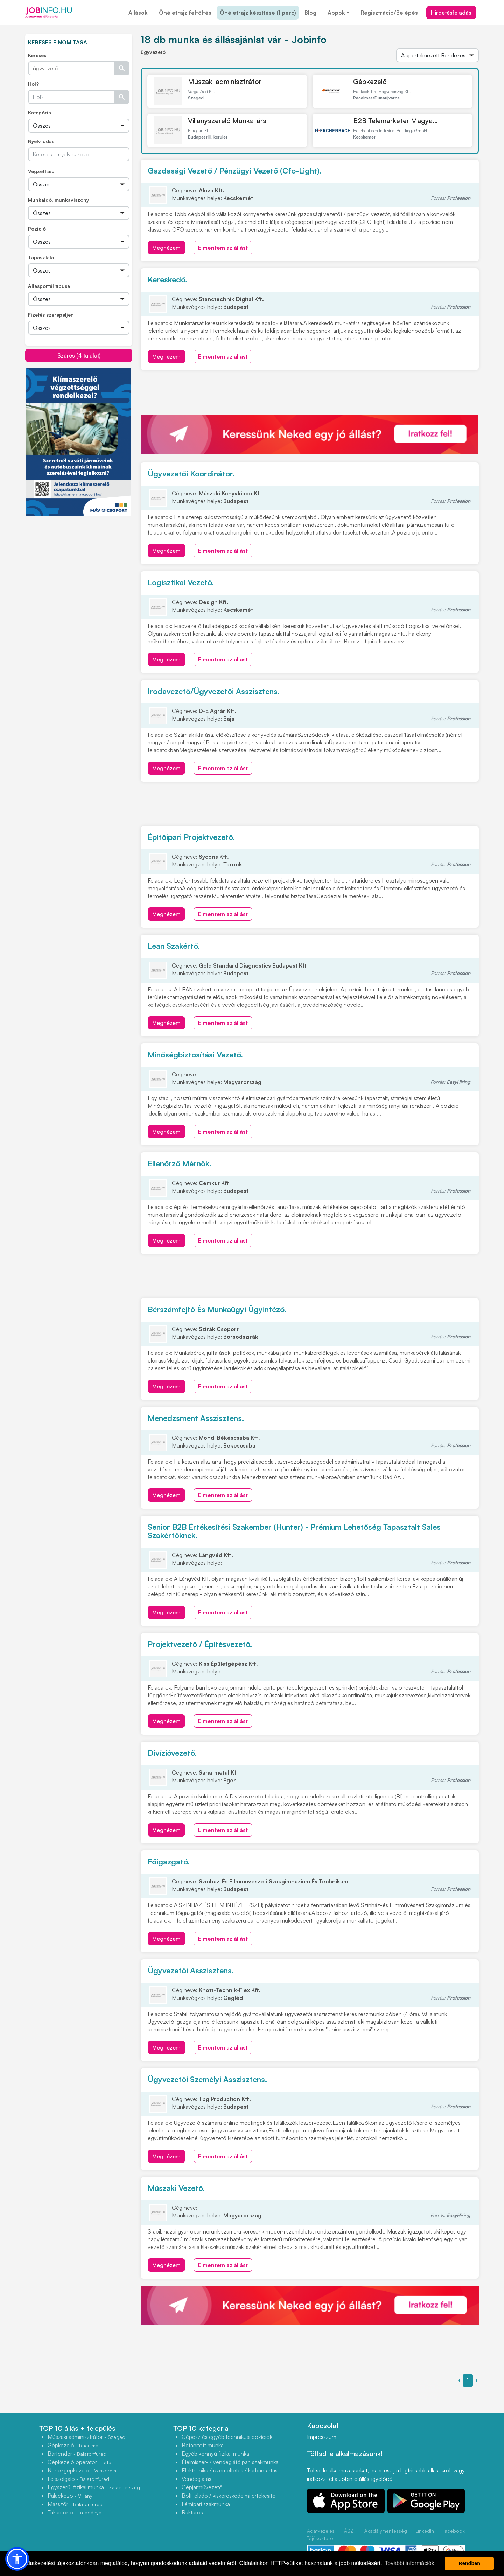  I want to click on Fizetés szerepeljen, so click(51, 315).